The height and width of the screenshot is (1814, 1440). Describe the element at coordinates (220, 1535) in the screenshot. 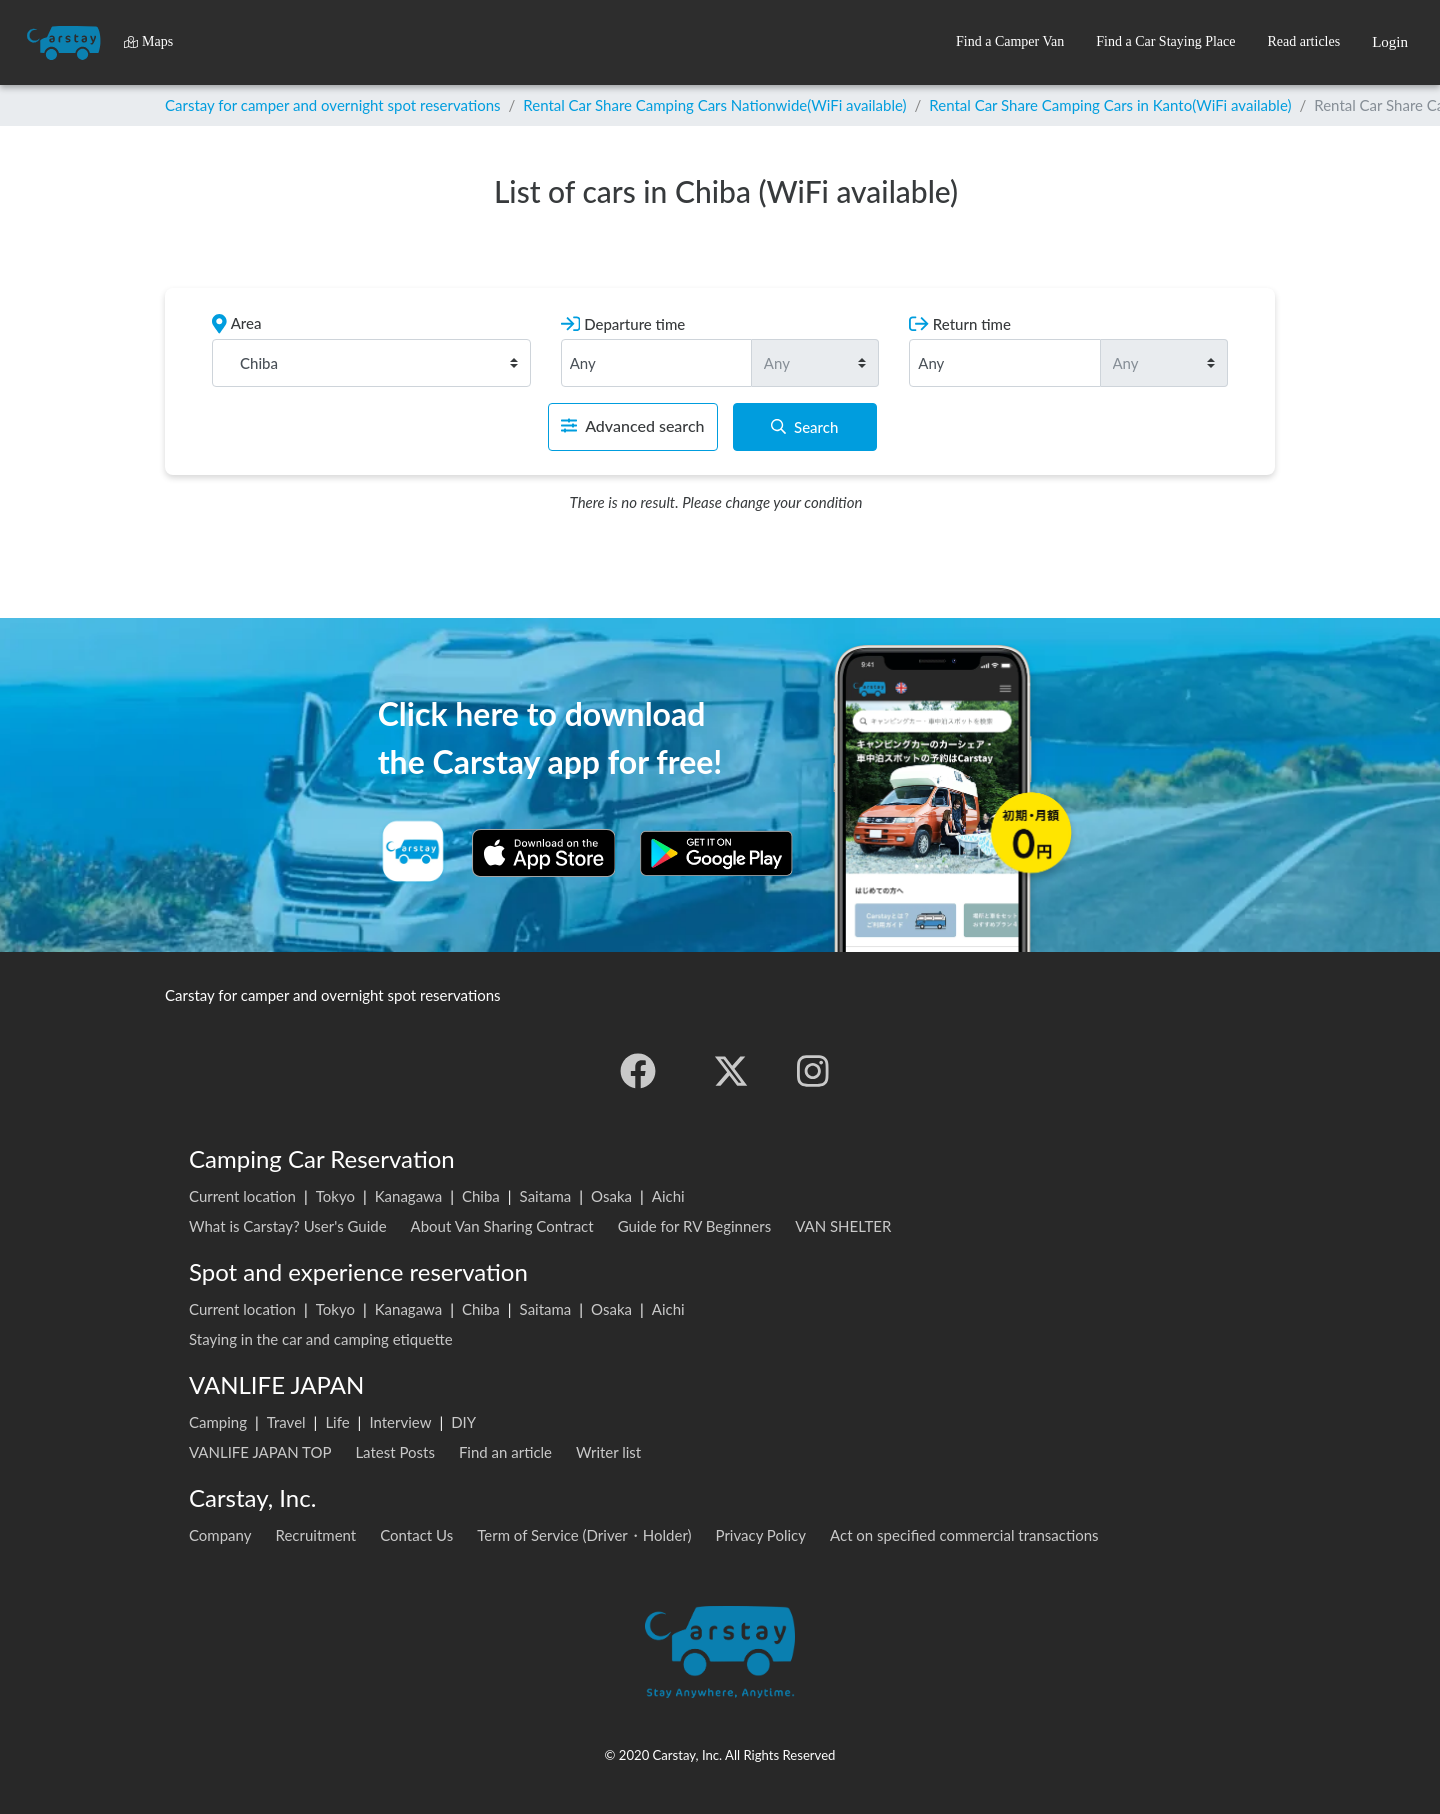

I see `Company` at that location.